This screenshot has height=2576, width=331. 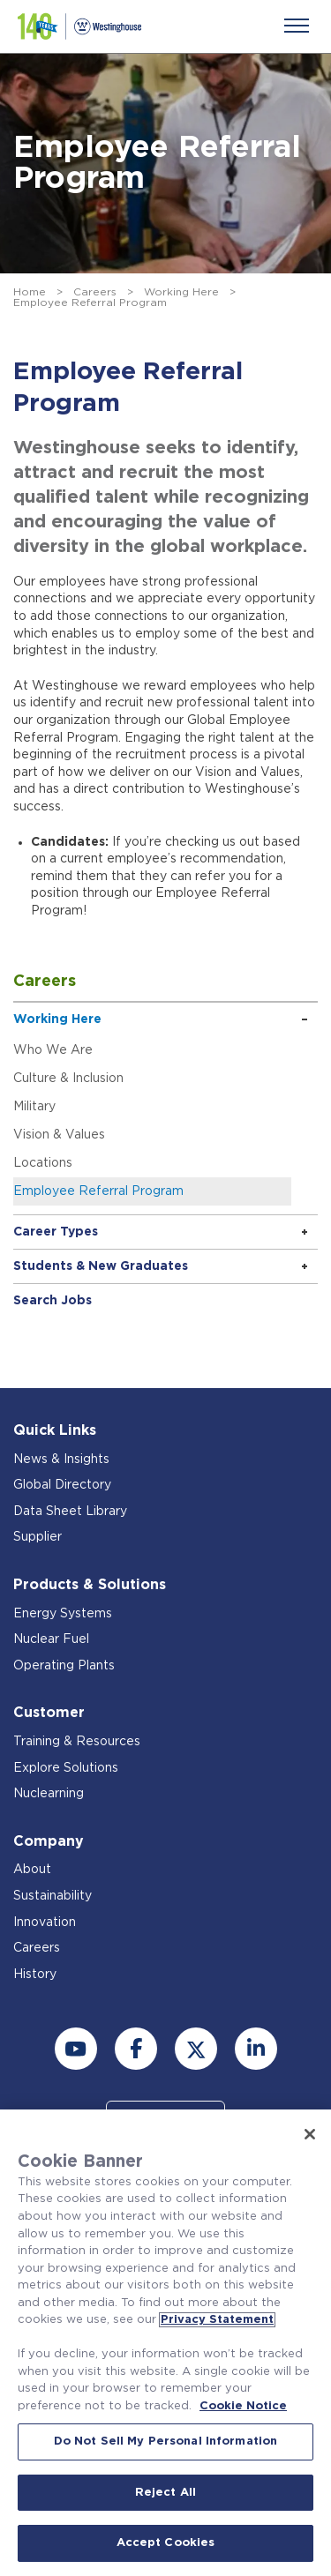 What do you see at coordinates (62, 1485) in the screenshot?
I see `Global Directory` at bounding box center [62, 1485].